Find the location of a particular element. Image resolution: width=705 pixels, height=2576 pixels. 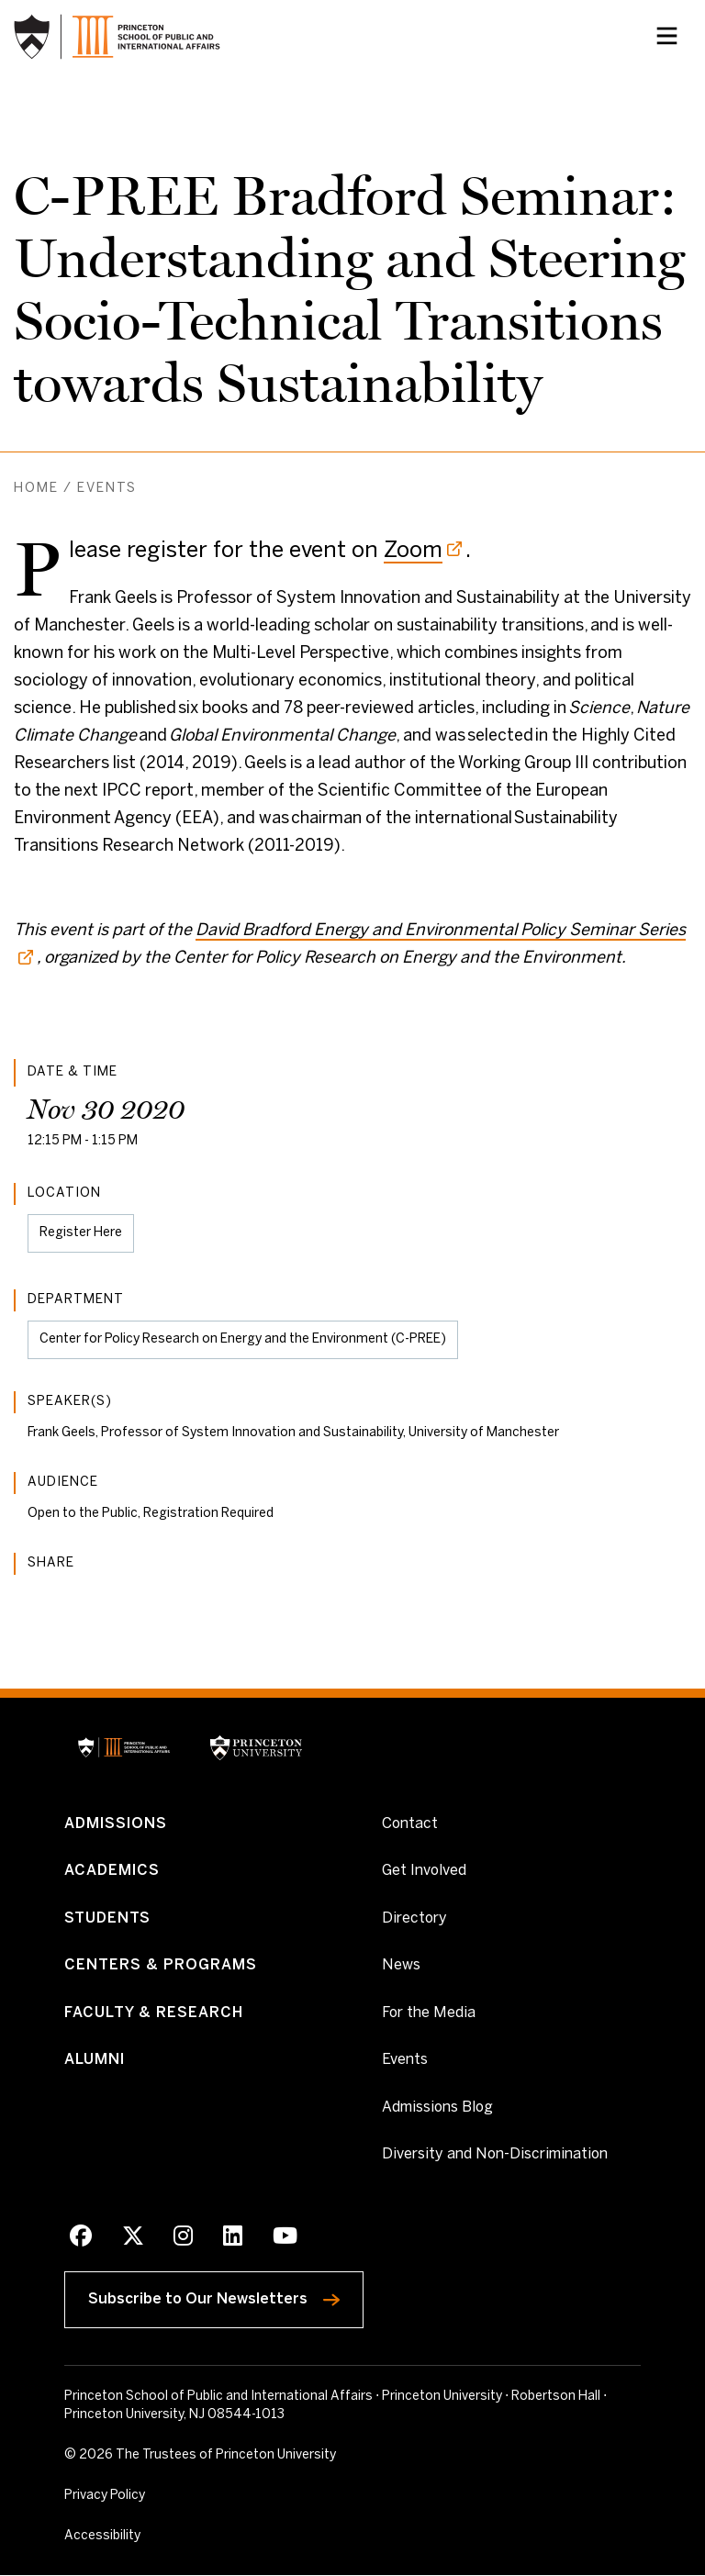

Home is located at coordinates (36, 489).